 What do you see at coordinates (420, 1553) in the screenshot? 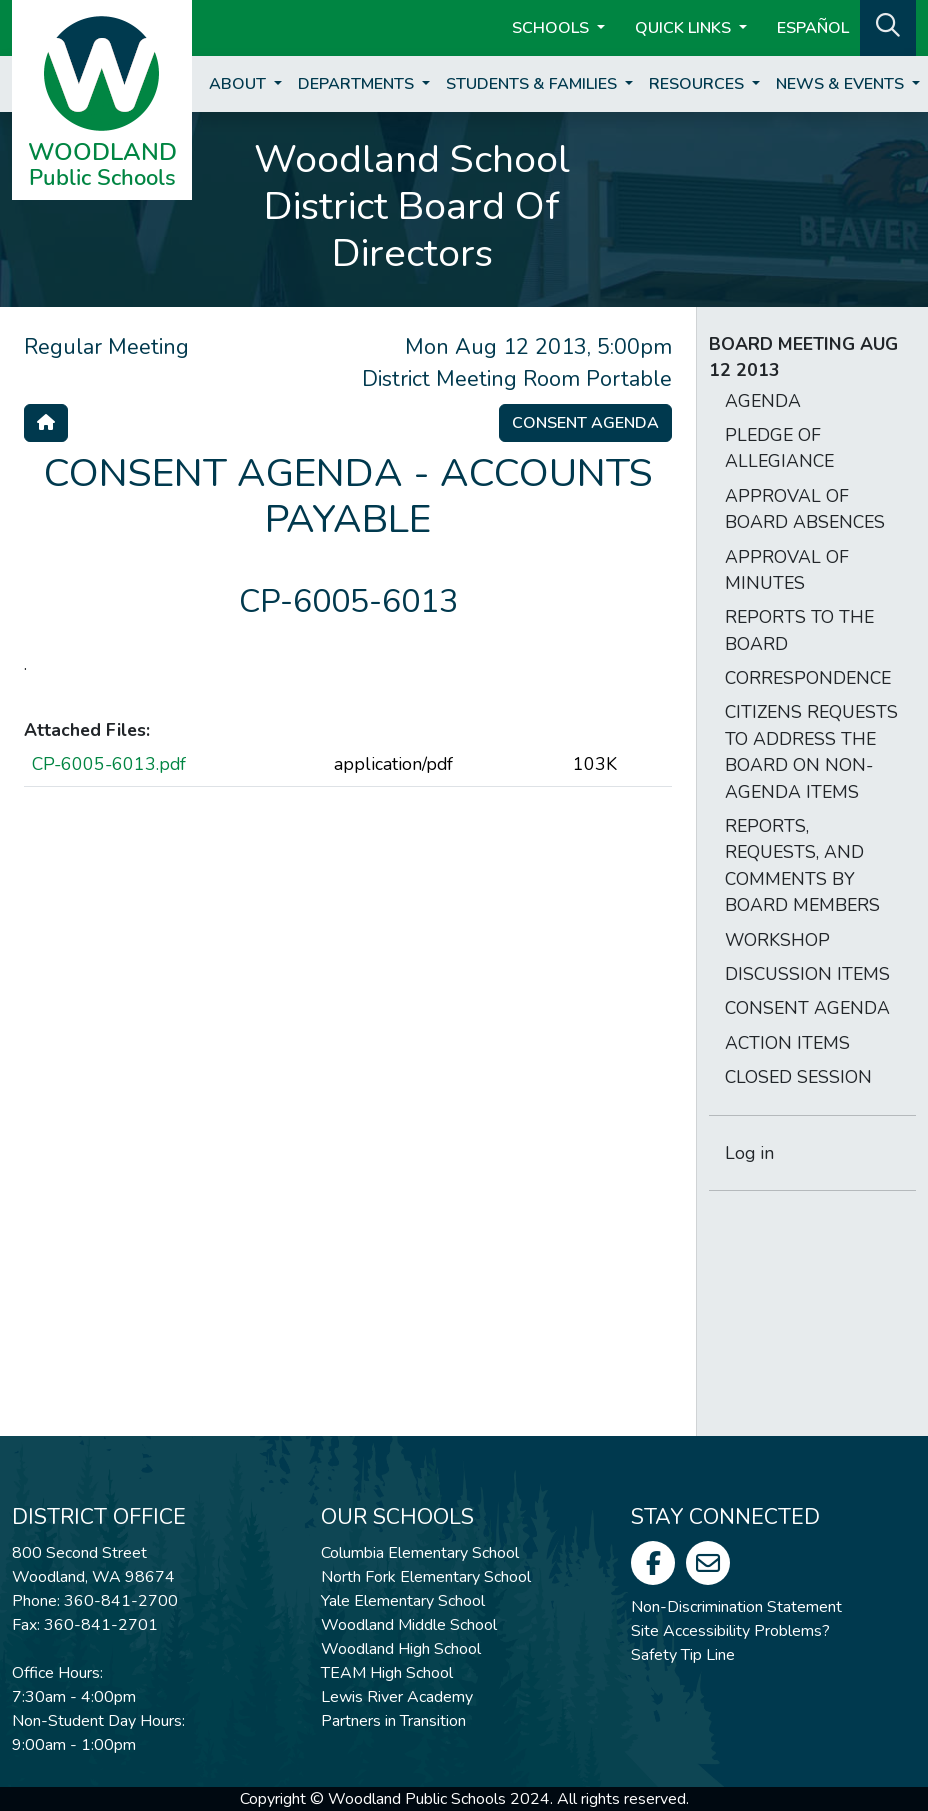
I see `Columbia Elementary School` at bounding box center [420, 1553].